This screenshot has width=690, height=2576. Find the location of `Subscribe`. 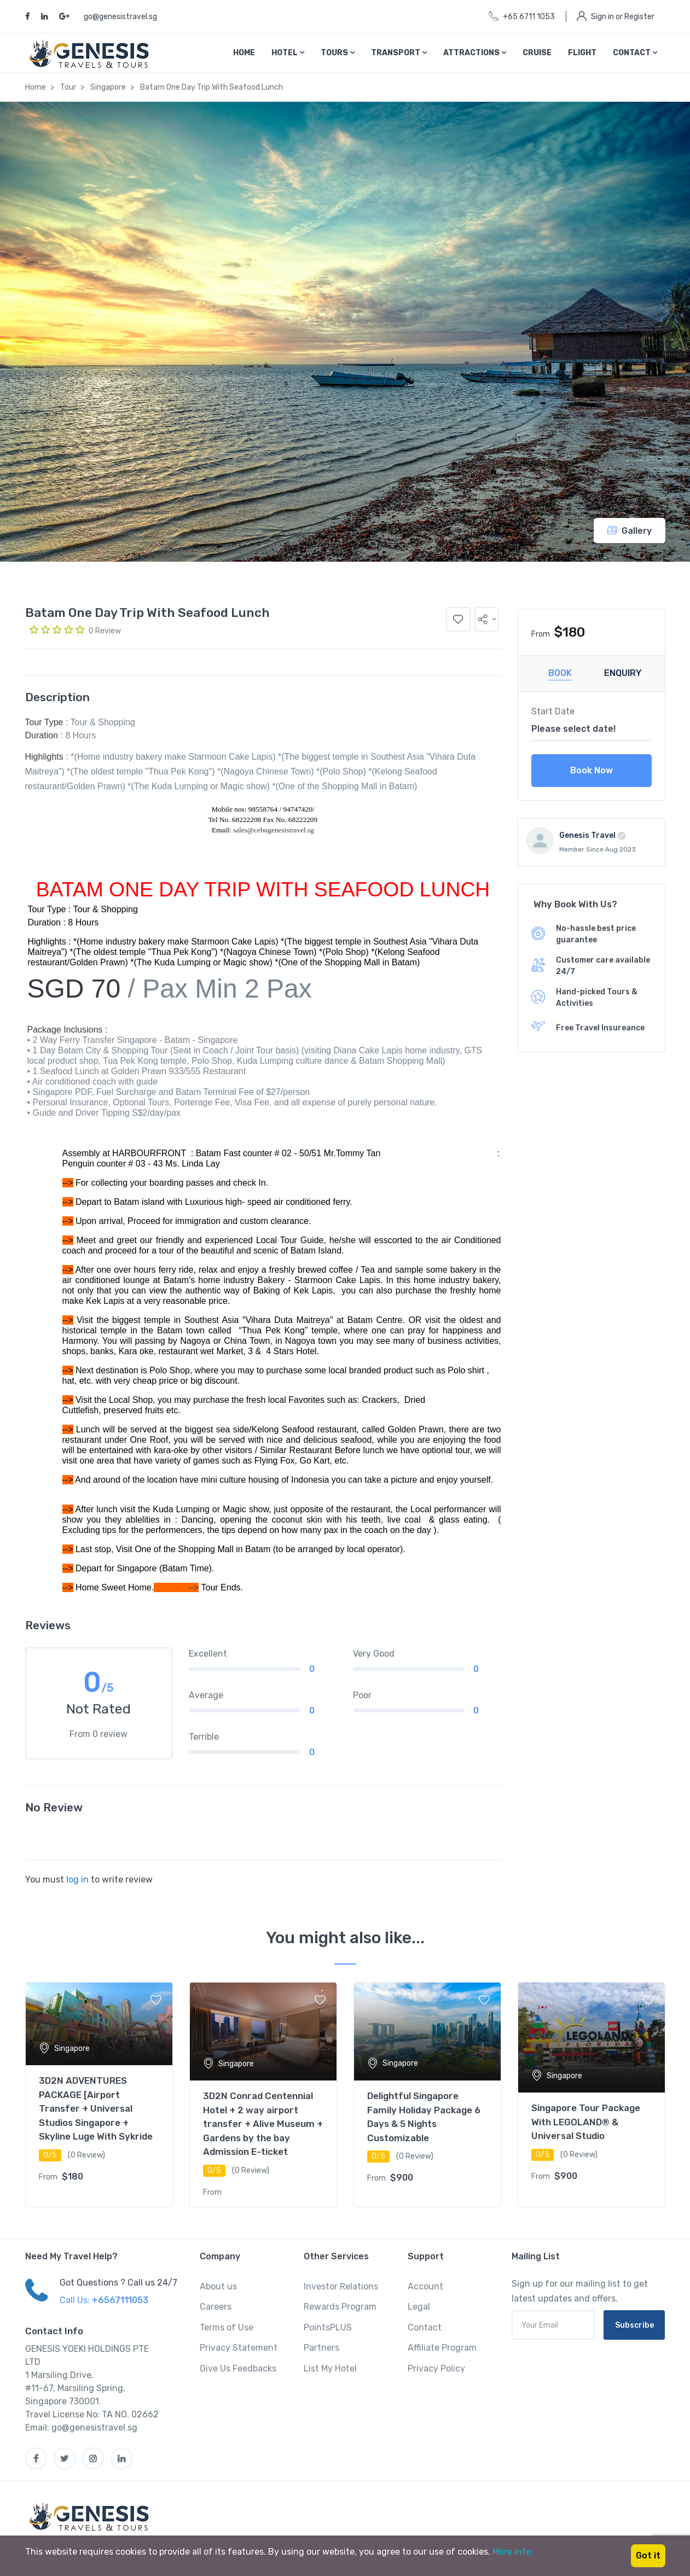

Subscribe is located at coordinates (634, 2325).